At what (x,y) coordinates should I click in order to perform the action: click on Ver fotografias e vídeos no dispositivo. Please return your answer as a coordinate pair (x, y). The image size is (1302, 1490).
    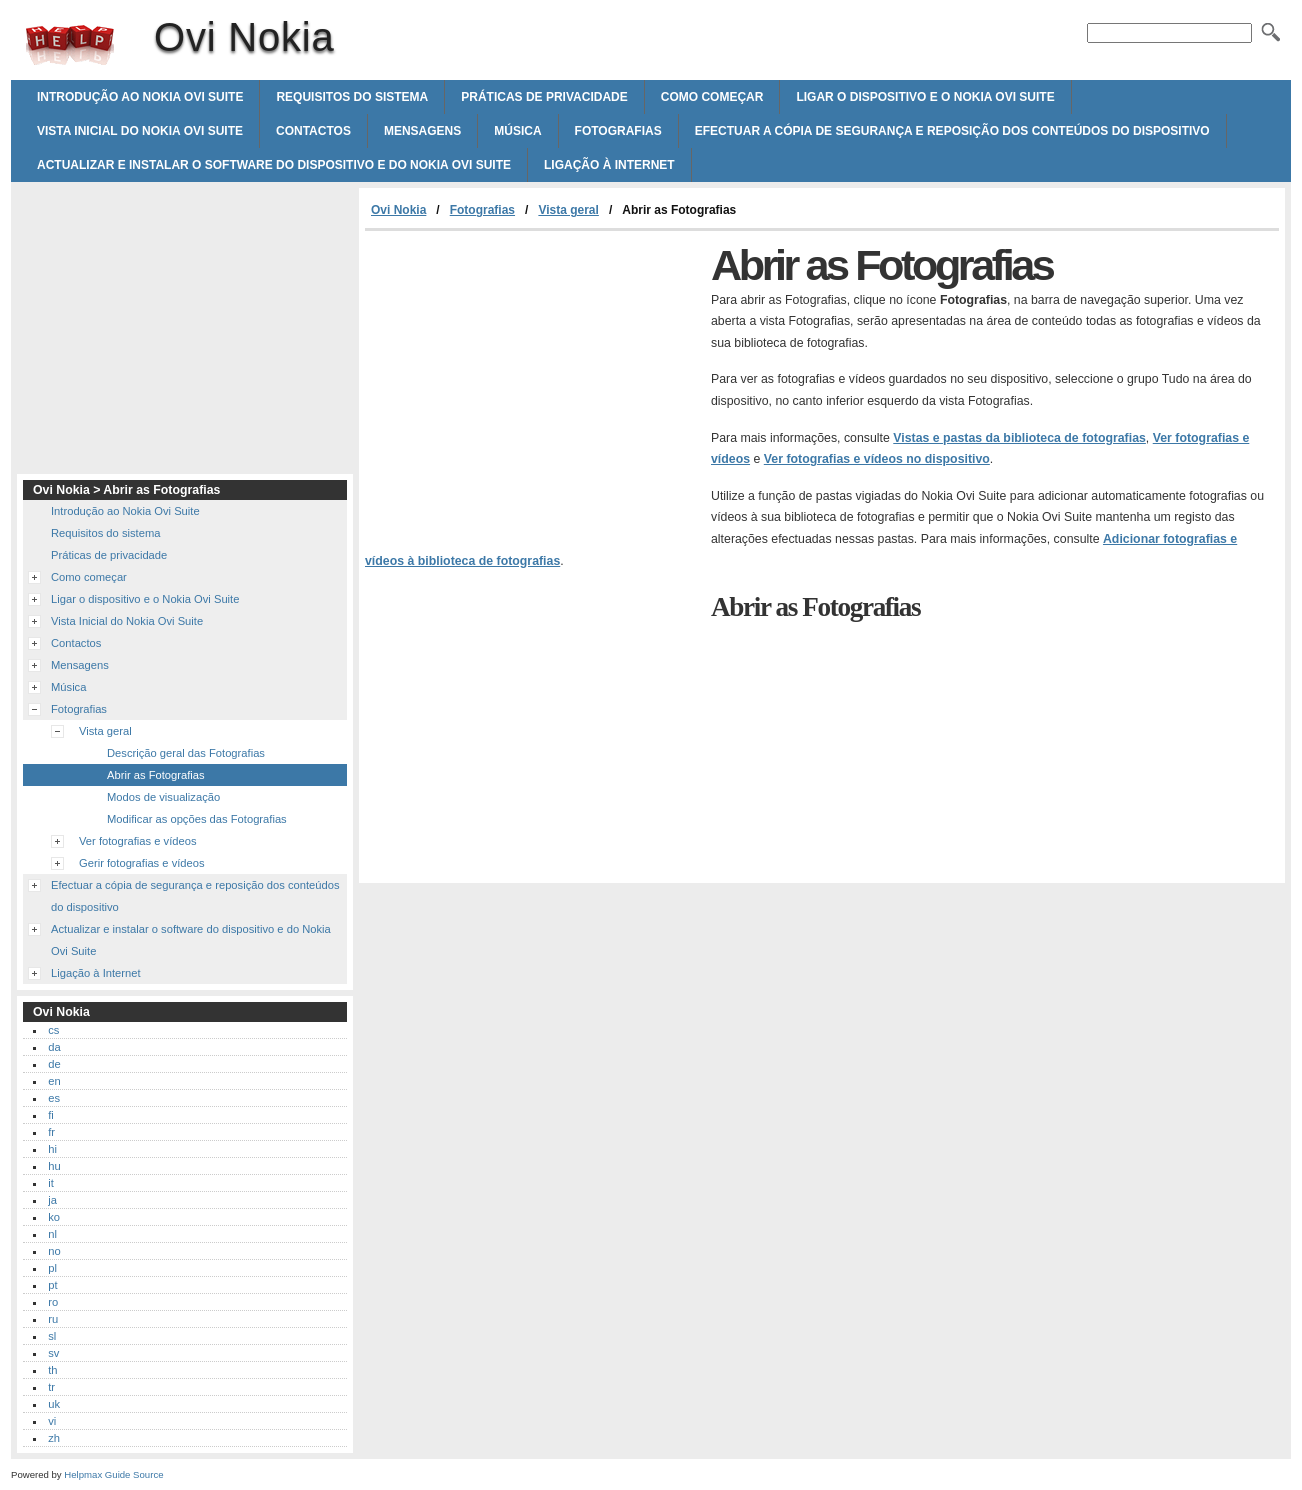
    Looking at the image, I should click on (877, 459).